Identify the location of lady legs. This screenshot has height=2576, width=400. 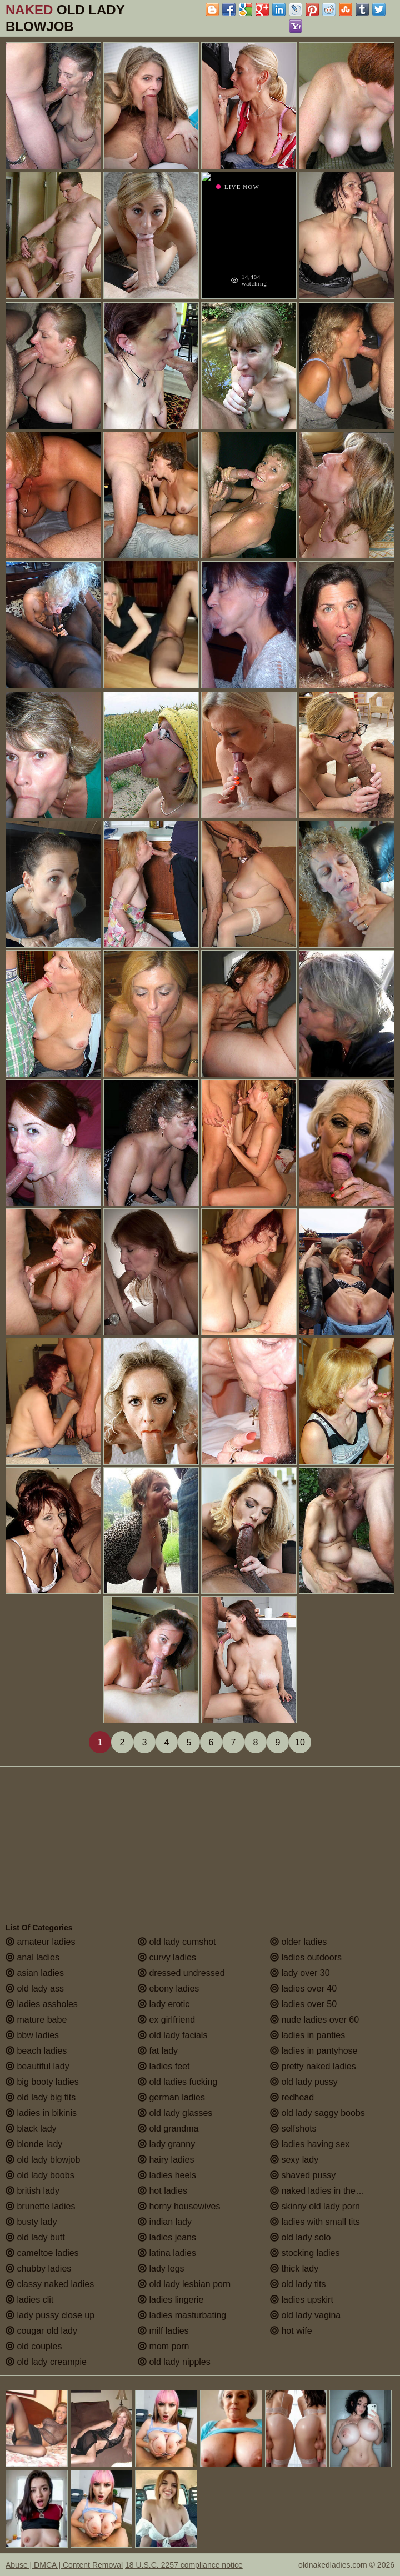
(161, 2268).